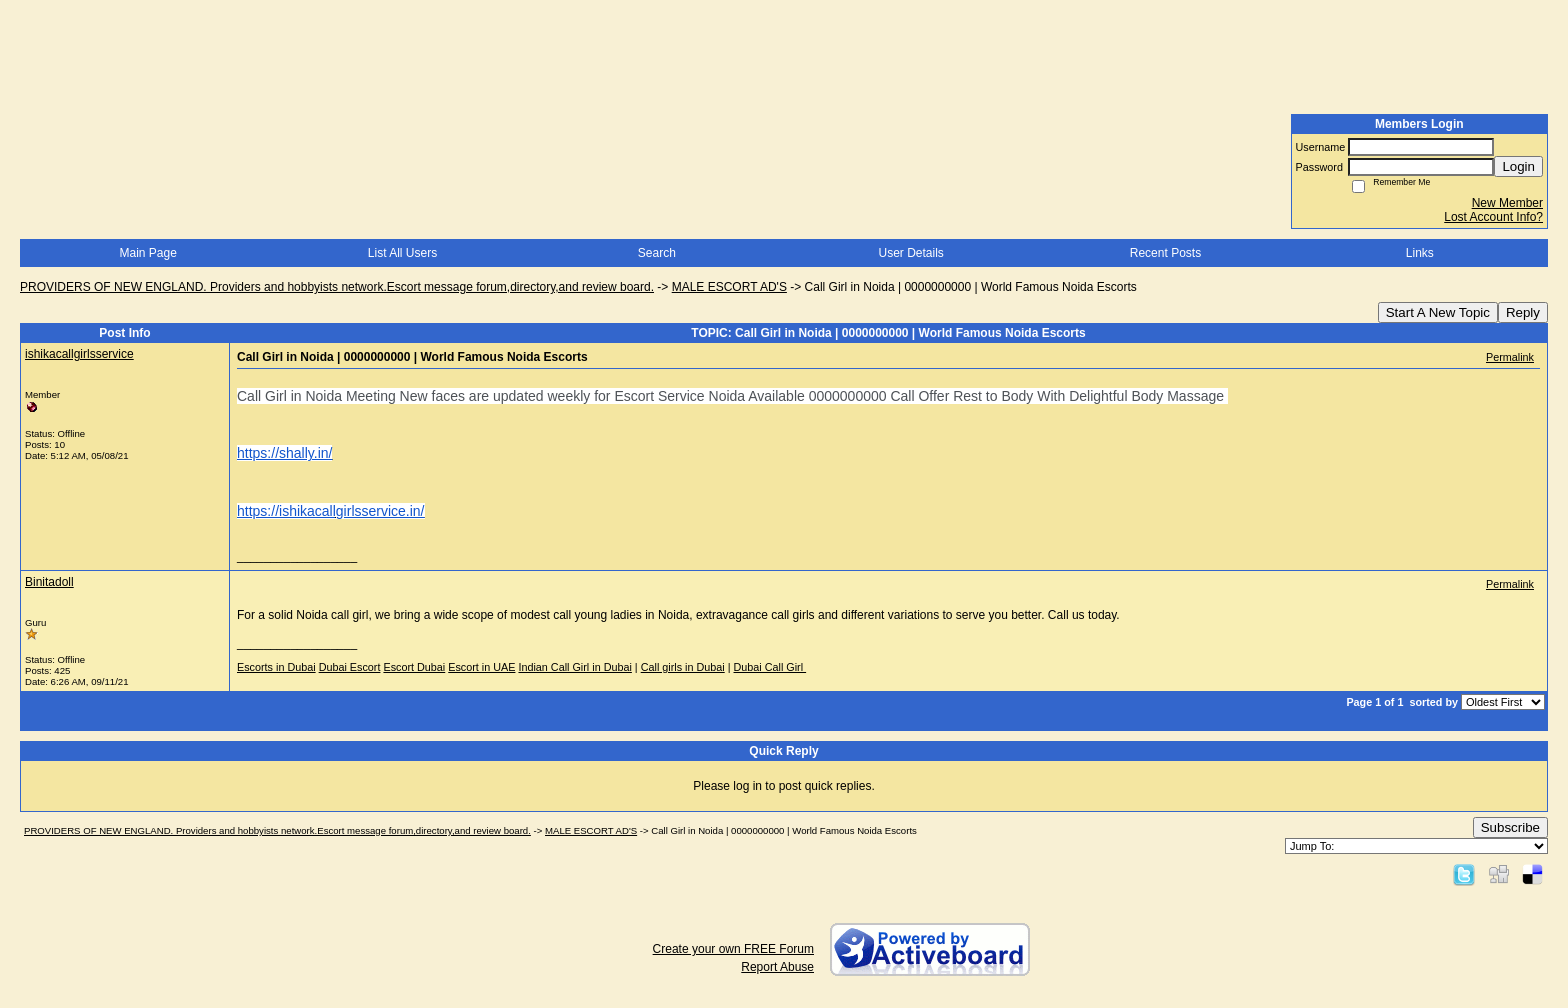  What do you see at coordinates (1420, 253) in the screenshot?
I see `Links` at bounding box center [1420, 253].